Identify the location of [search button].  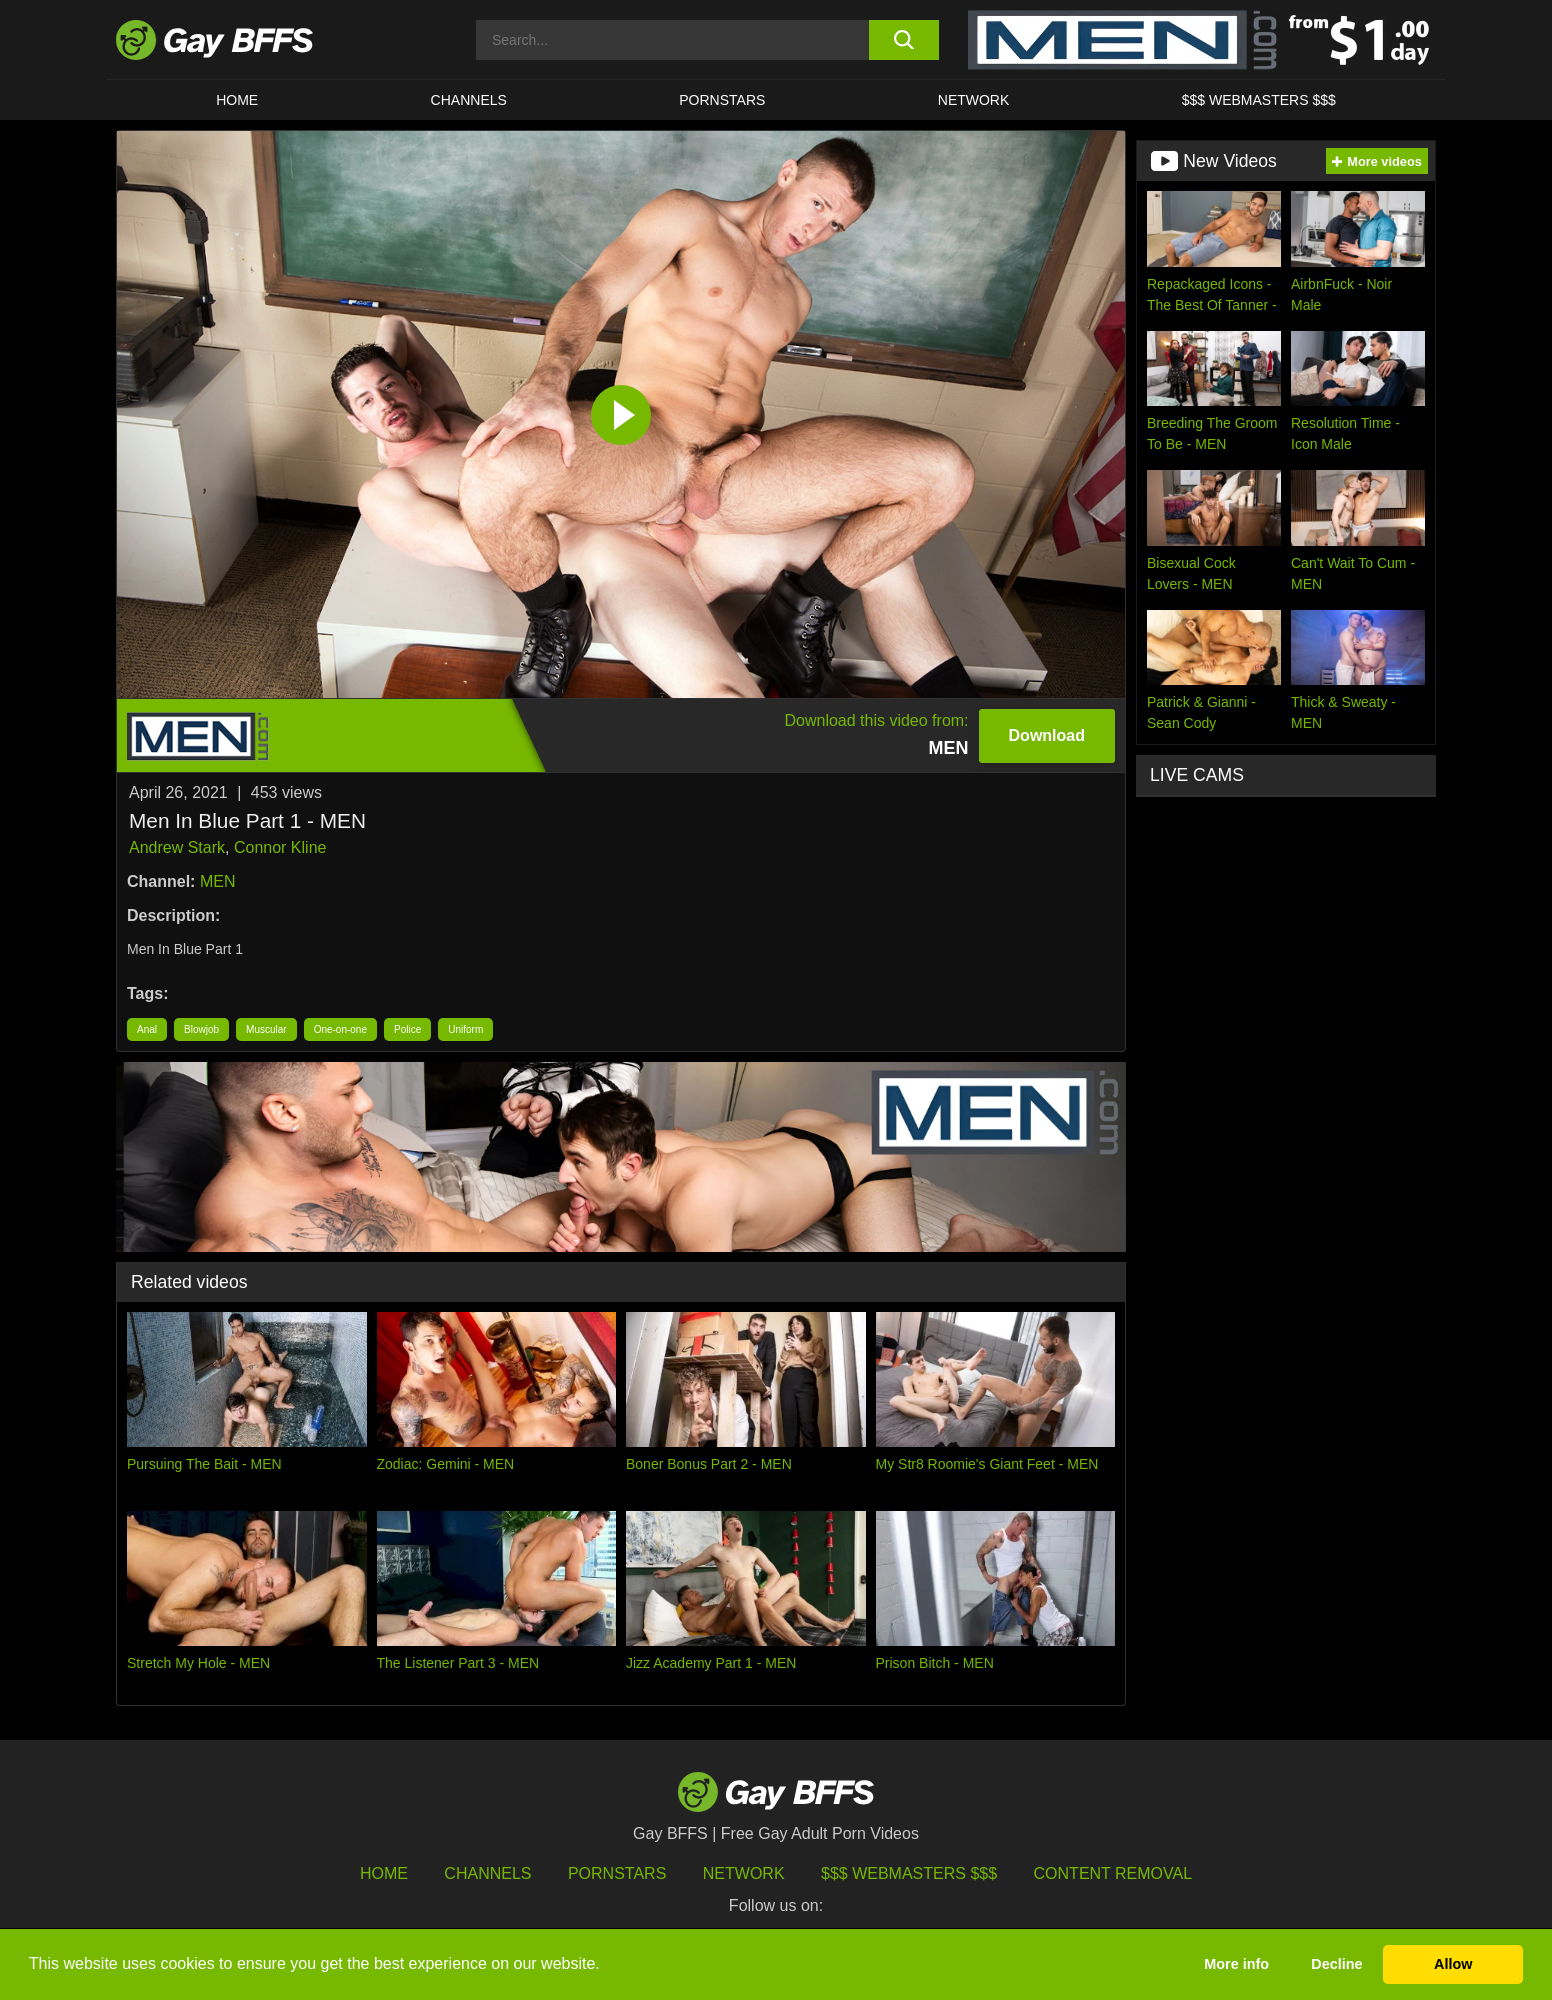
(903, 40).